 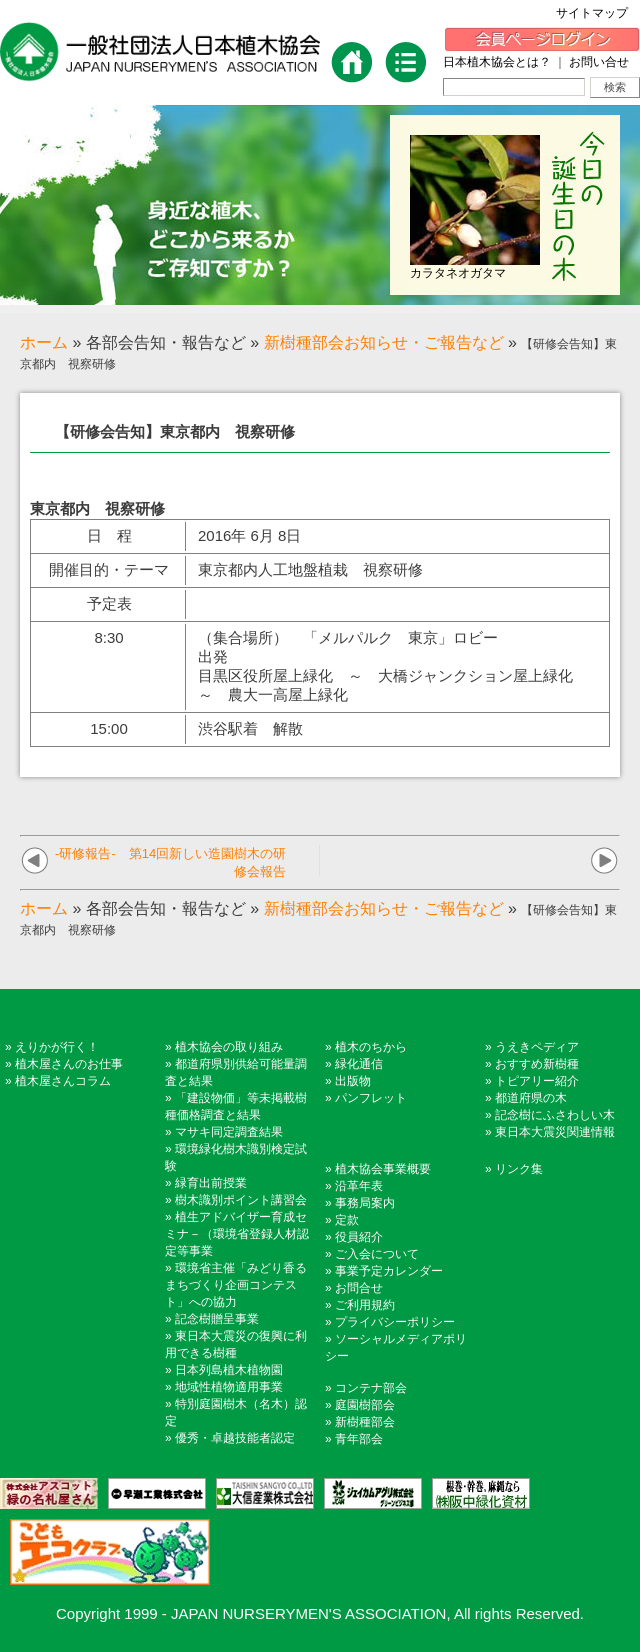 I want to click on 役員紹介, so click(x=359, y=1237).